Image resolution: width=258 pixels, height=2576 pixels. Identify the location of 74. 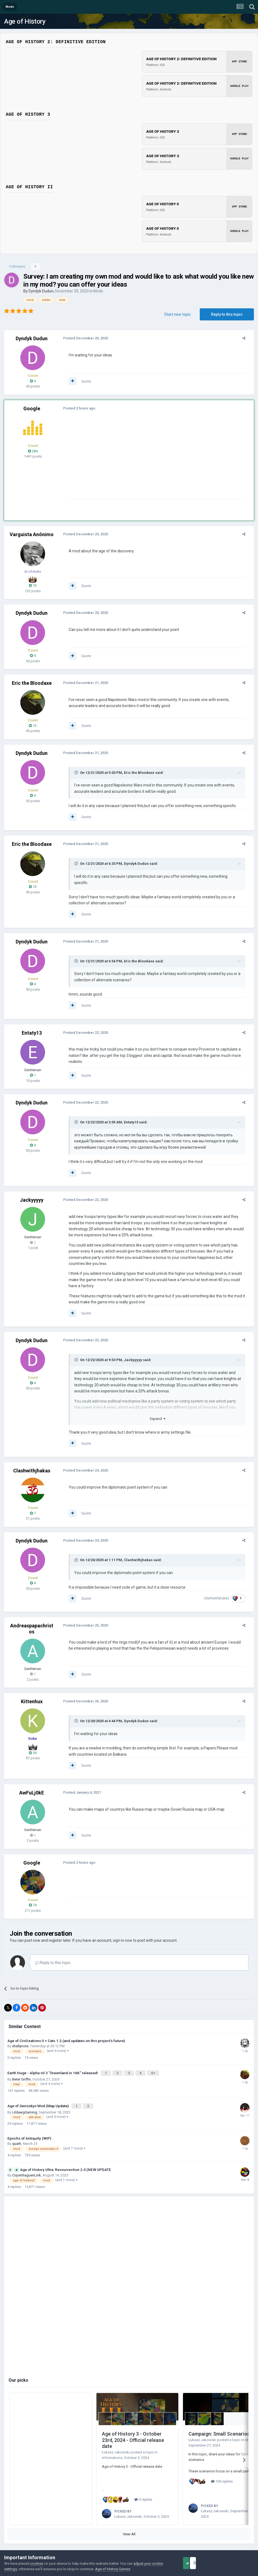
(33, 1893).